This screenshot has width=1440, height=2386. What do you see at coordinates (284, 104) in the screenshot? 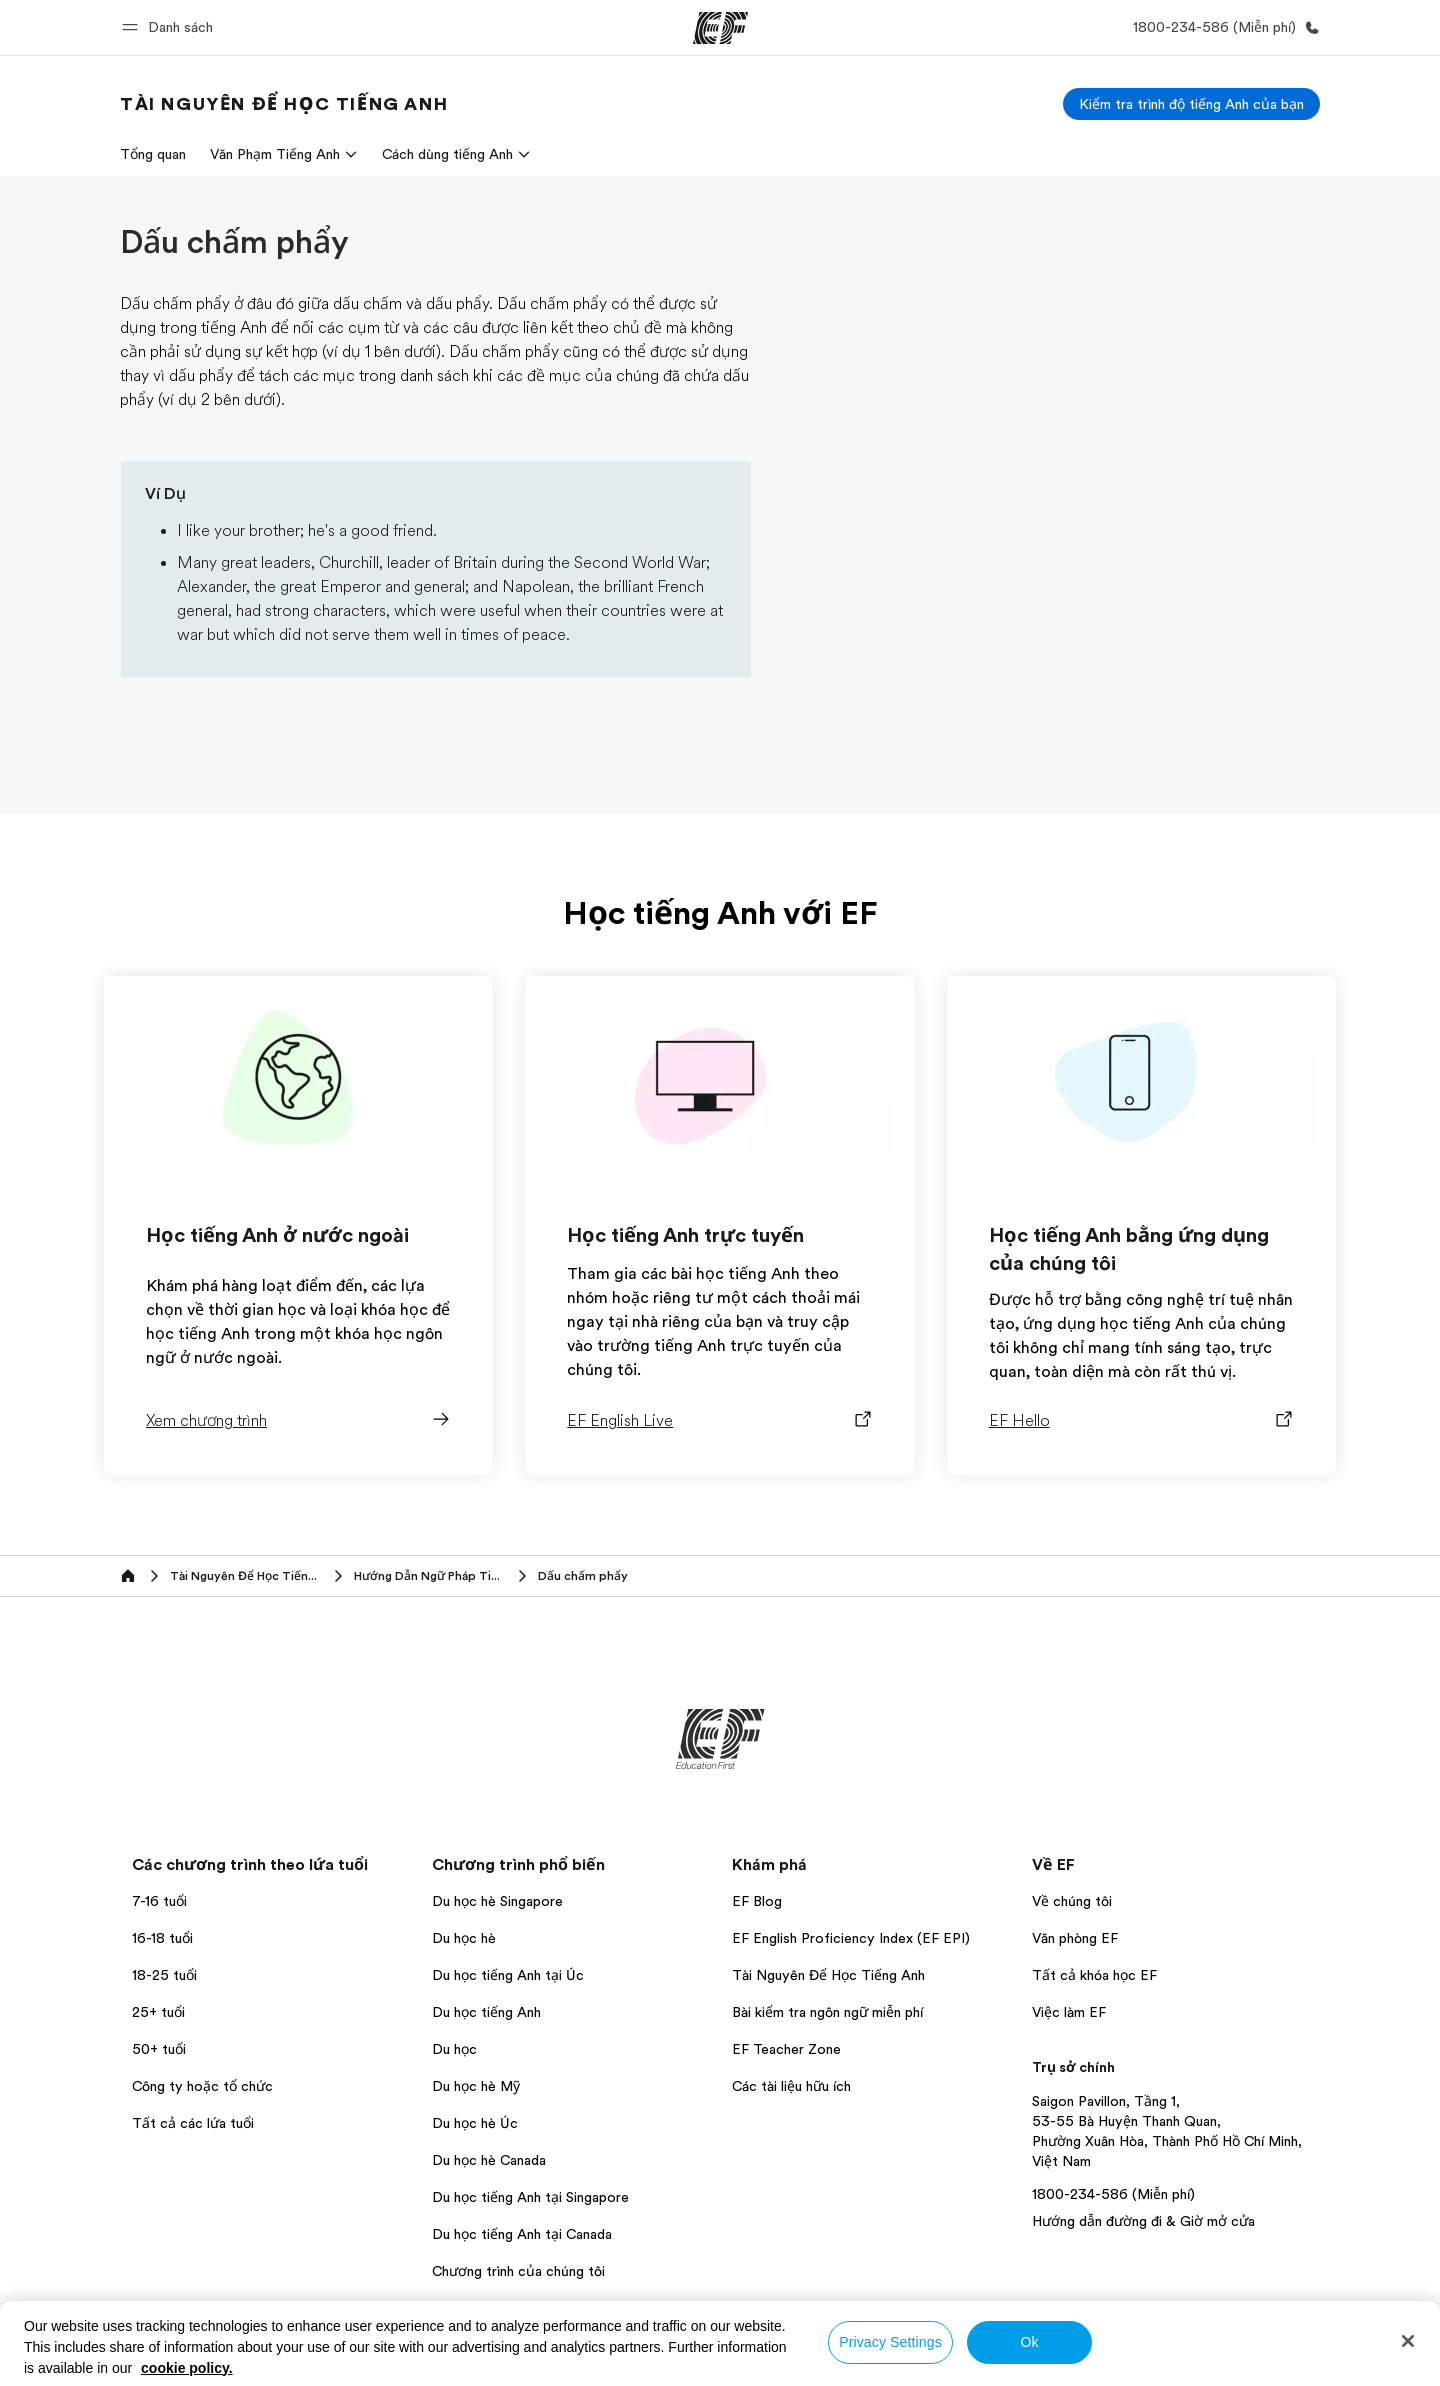
I see `[link]` at bounding box center [284, 104].